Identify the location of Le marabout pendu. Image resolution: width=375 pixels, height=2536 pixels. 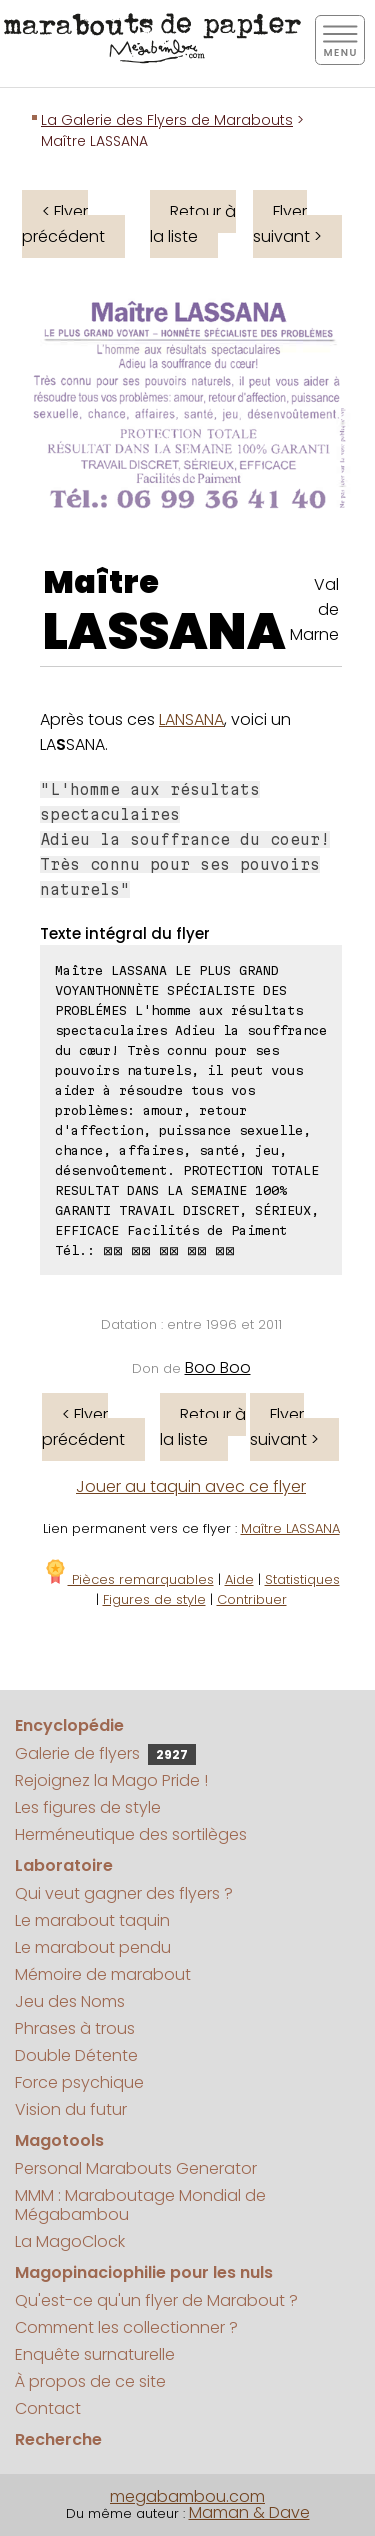
(93, 1947).